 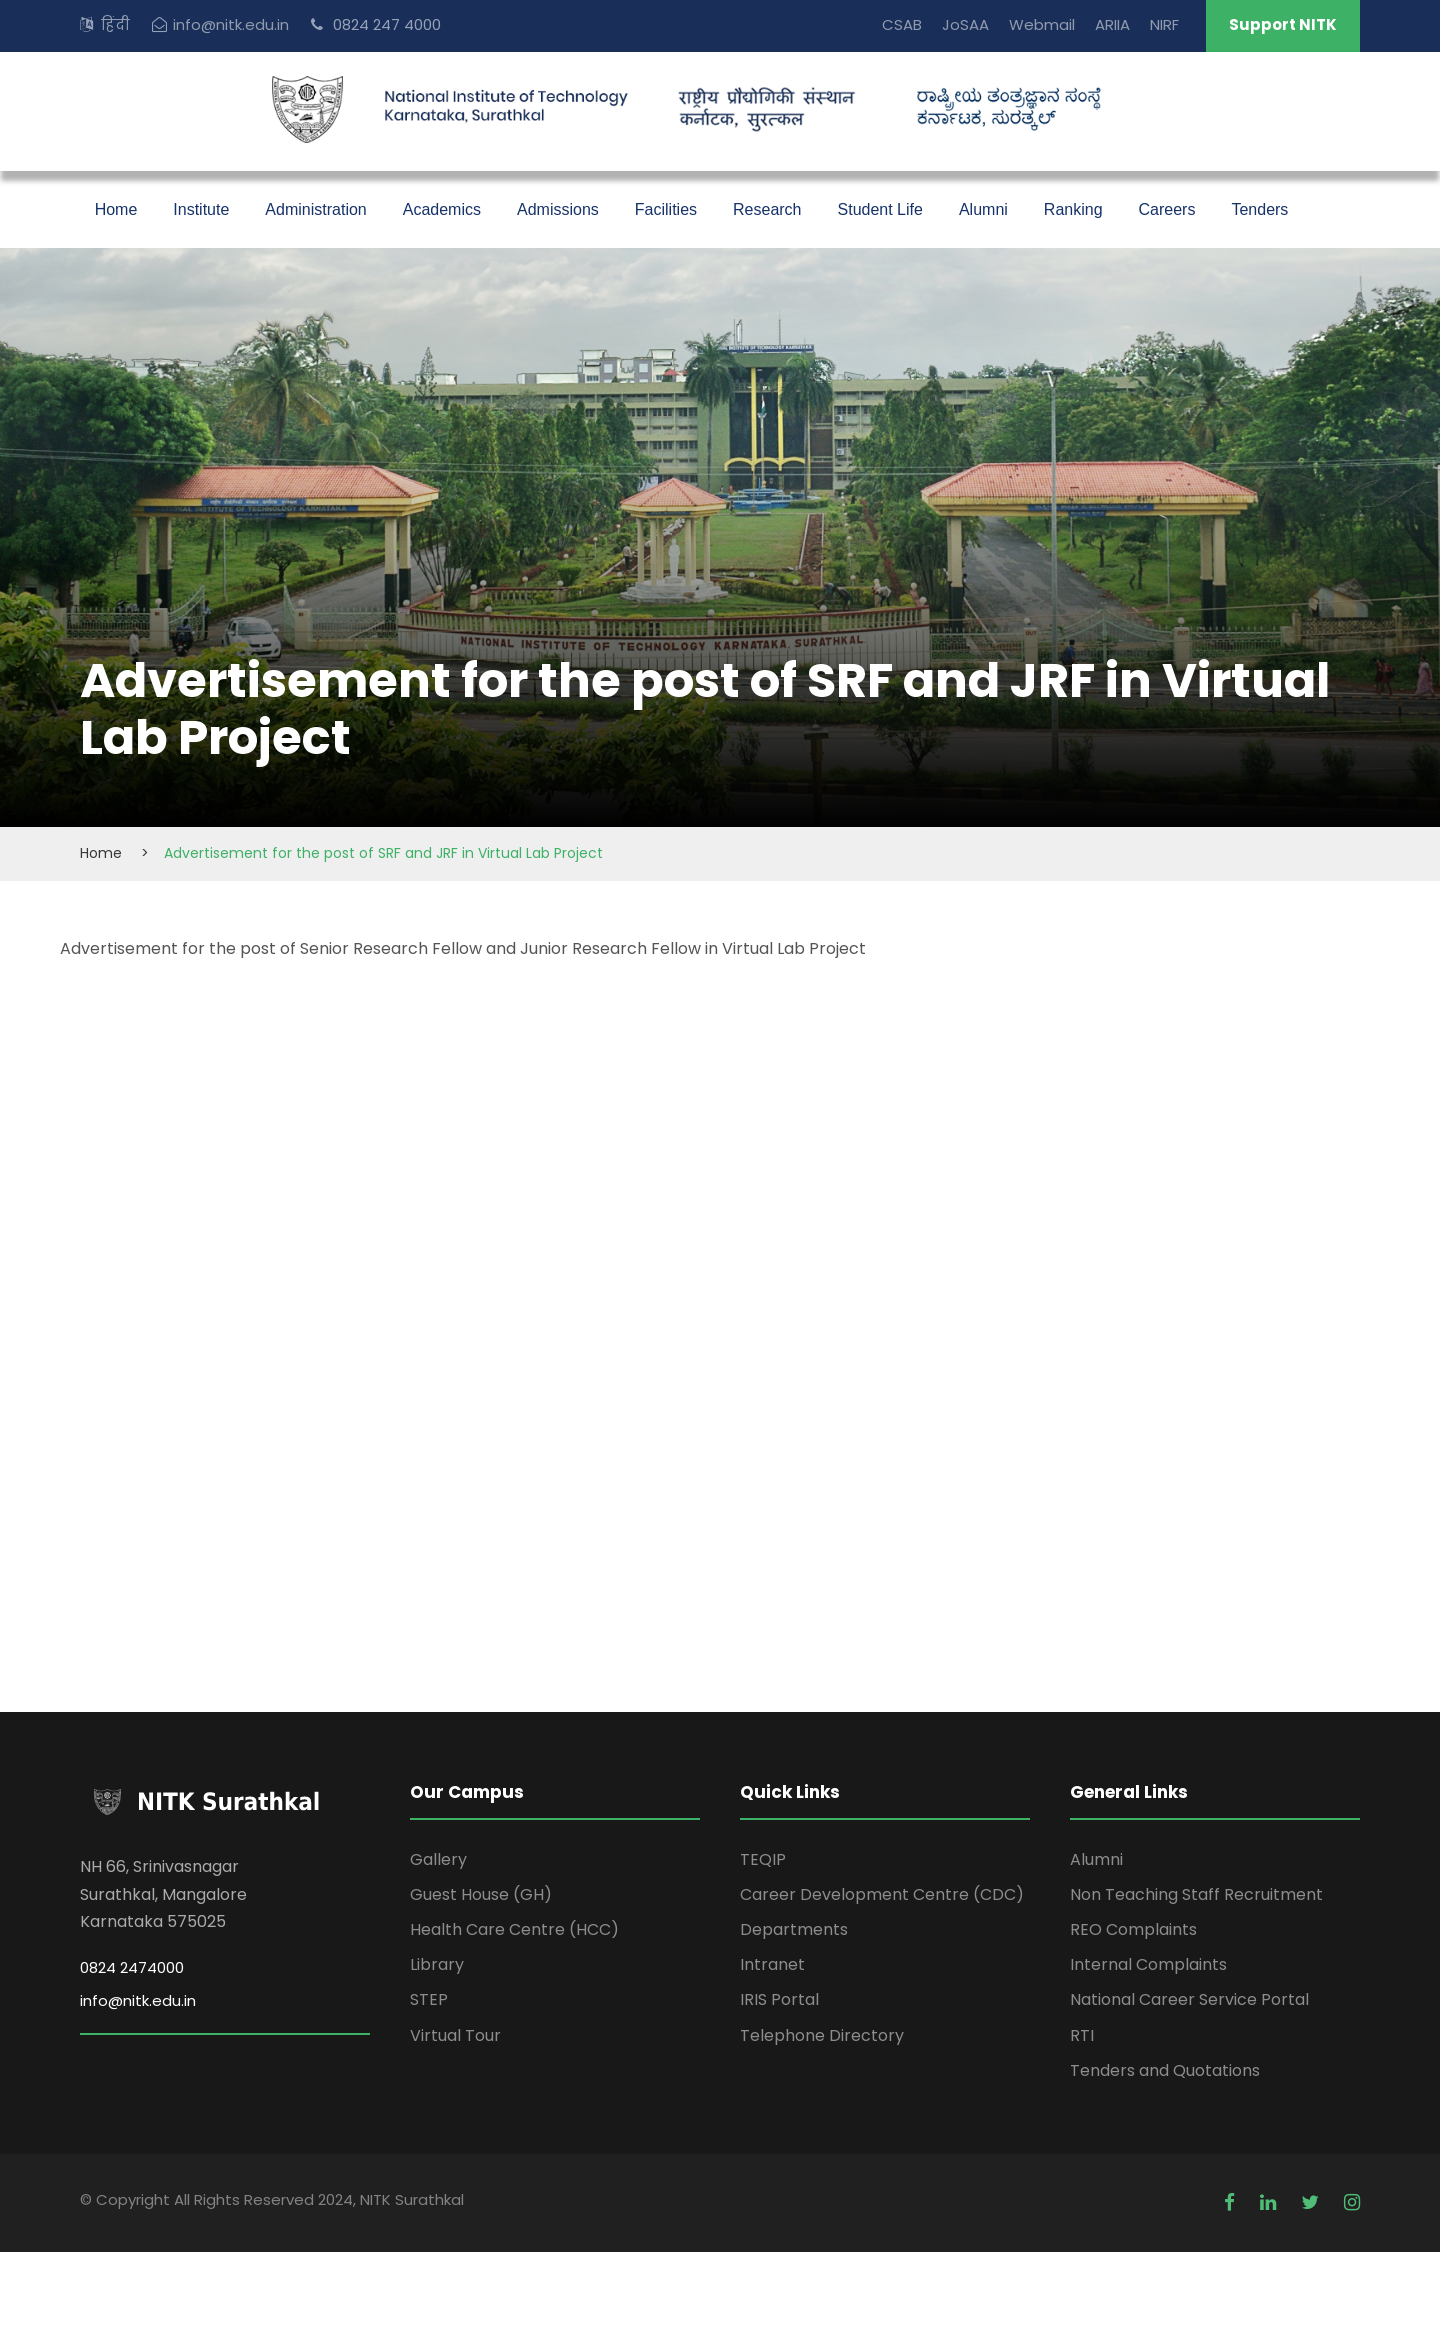 What do you see at coordinates (983, 209) in the screenshot?
I see `Alumni` at bounding box center [983, 209].